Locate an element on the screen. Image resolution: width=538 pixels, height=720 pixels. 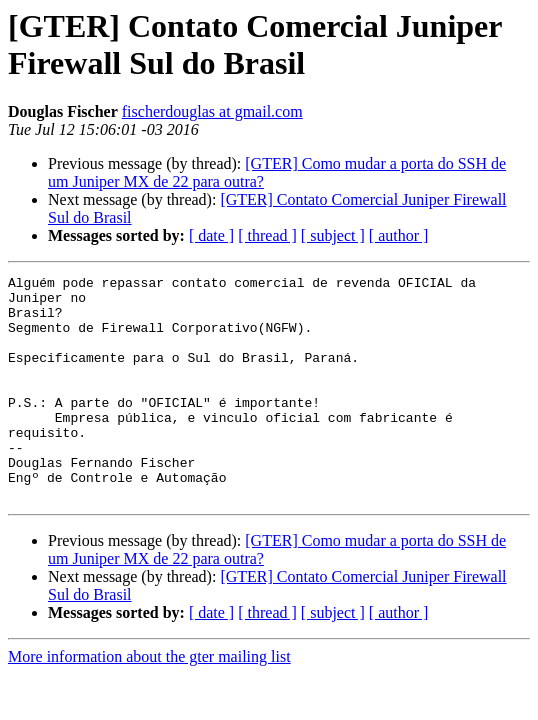
[ date ] is located at coordinates (211, 235).